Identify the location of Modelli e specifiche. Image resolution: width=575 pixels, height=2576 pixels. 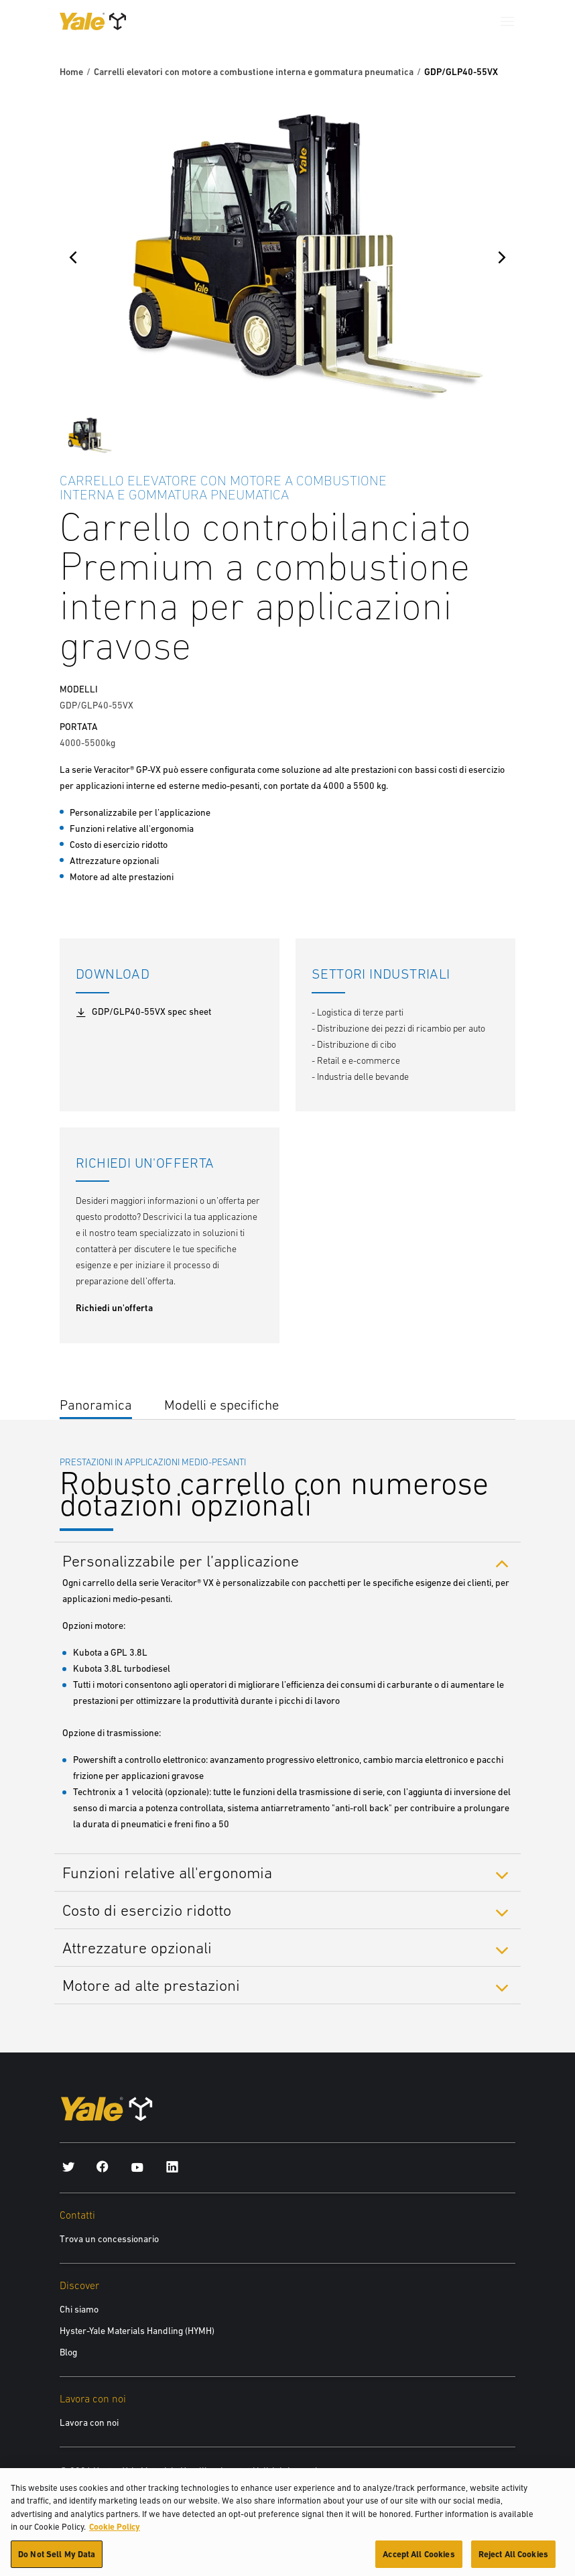
(221, 1404).